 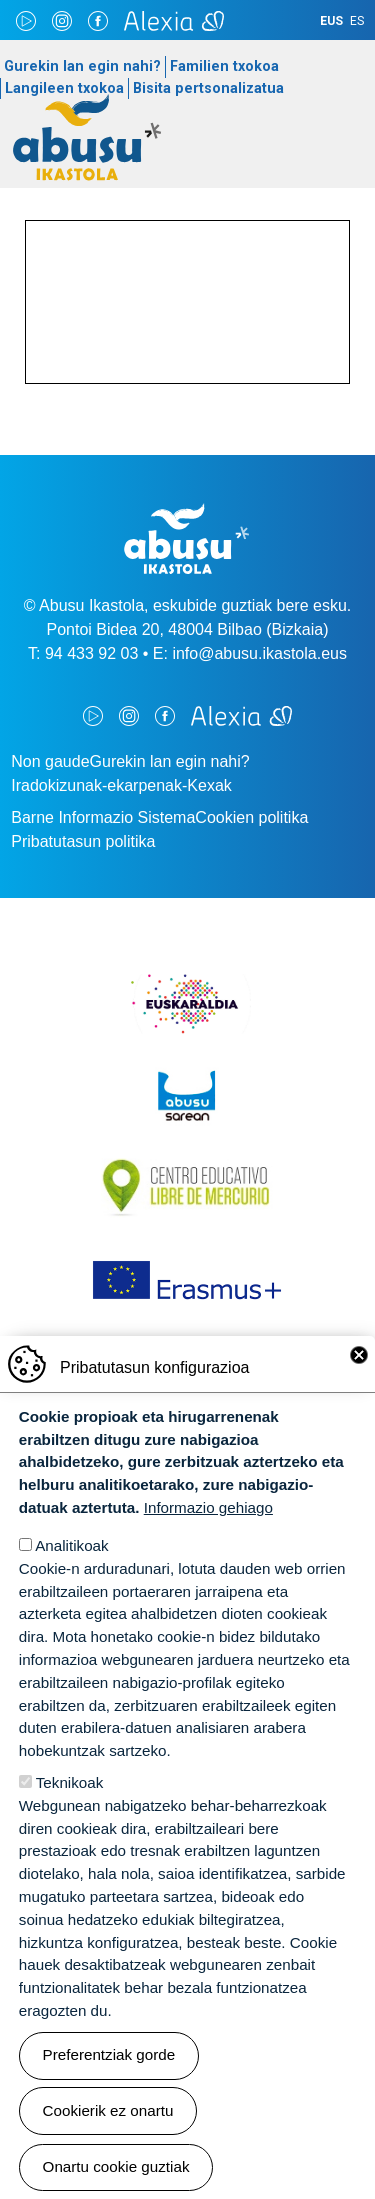 What do you see at coordinates (357, 21) in the screenshot?
I see `ES` at bounding box center [357, 21].